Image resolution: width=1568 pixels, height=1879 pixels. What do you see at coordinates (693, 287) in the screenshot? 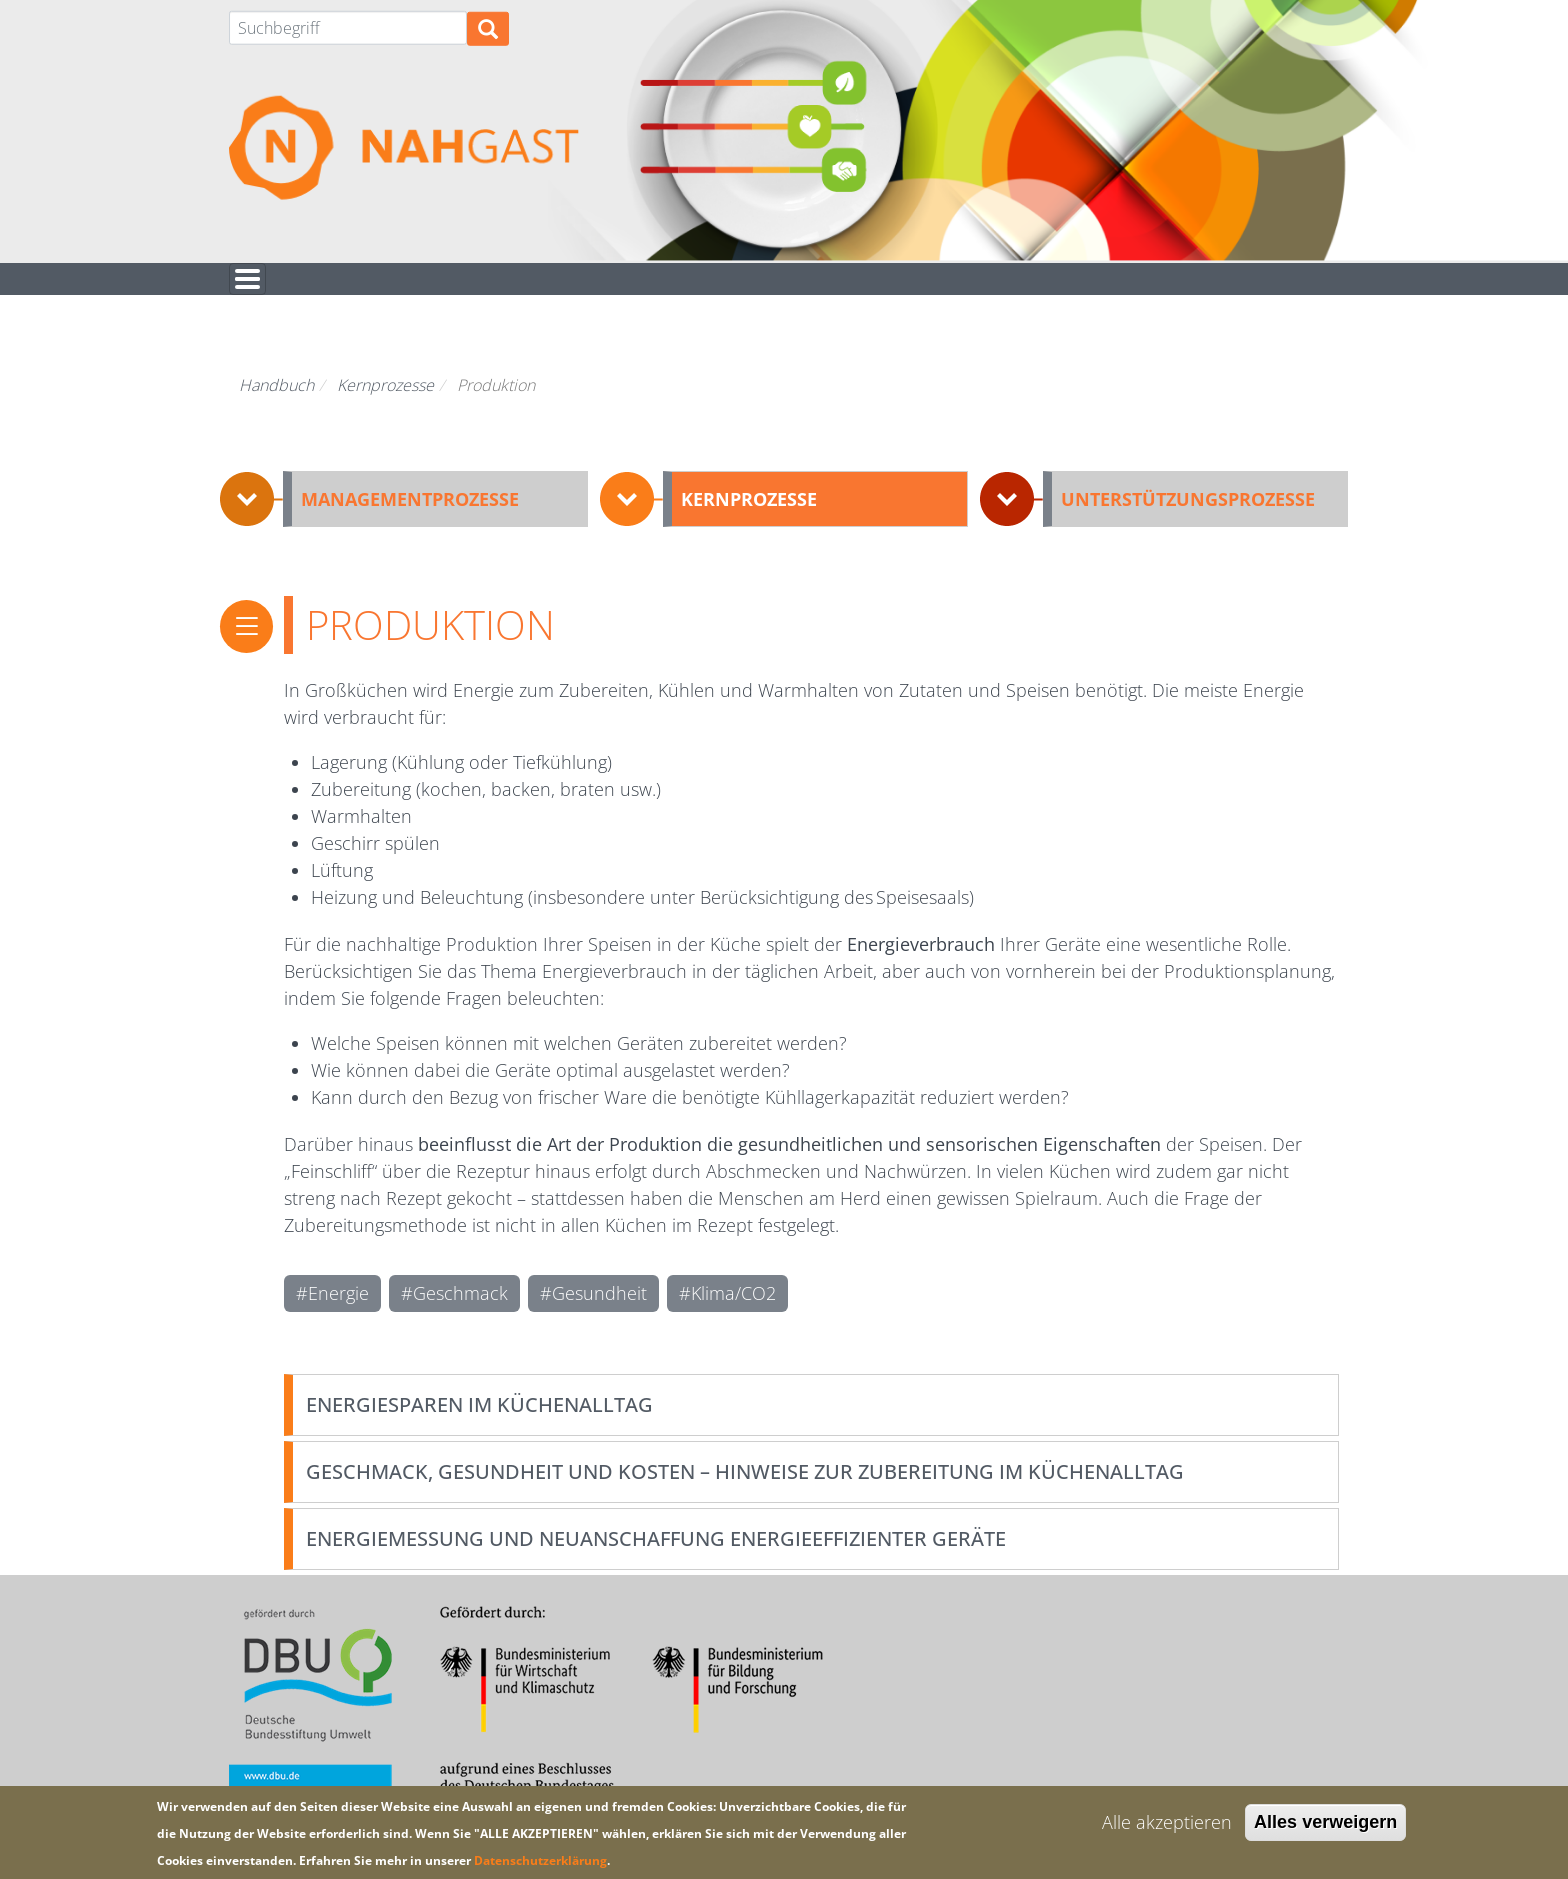
I see `Handbuch` at bounding box center [693, 287].